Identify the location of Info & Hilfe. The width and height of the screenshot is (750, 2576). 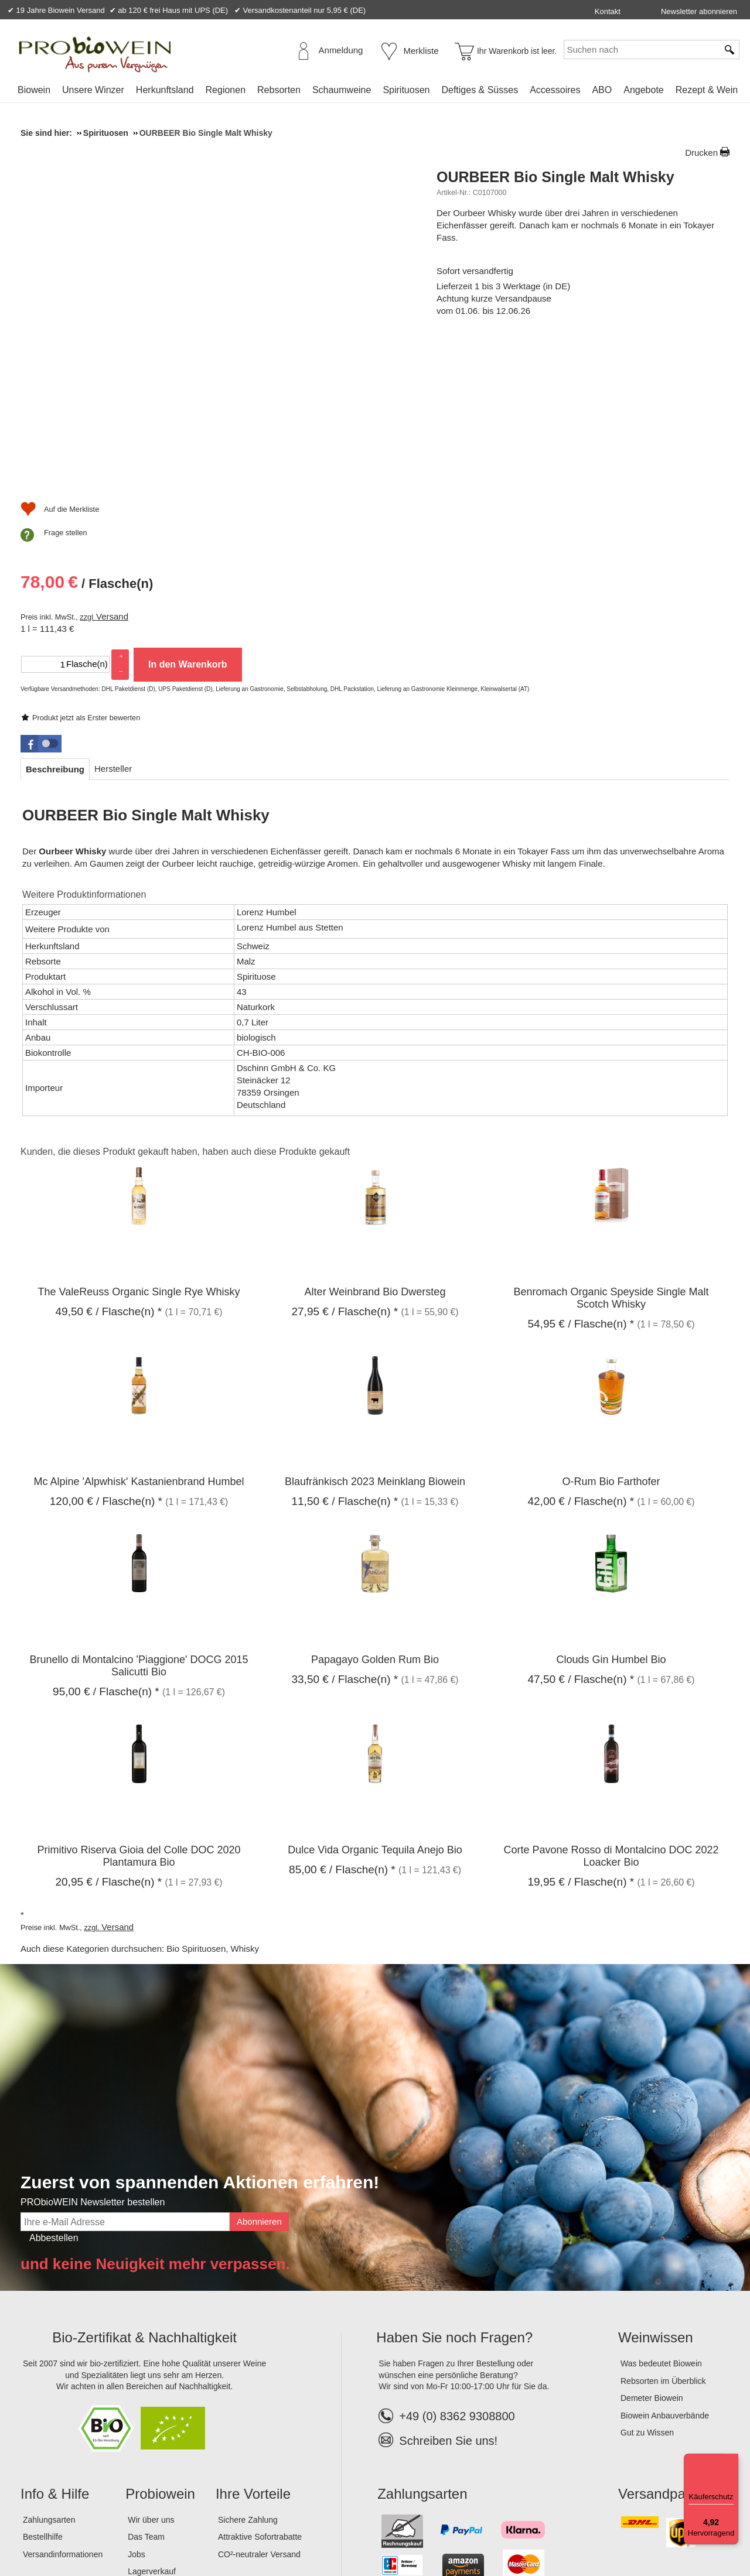
(55, 2348).